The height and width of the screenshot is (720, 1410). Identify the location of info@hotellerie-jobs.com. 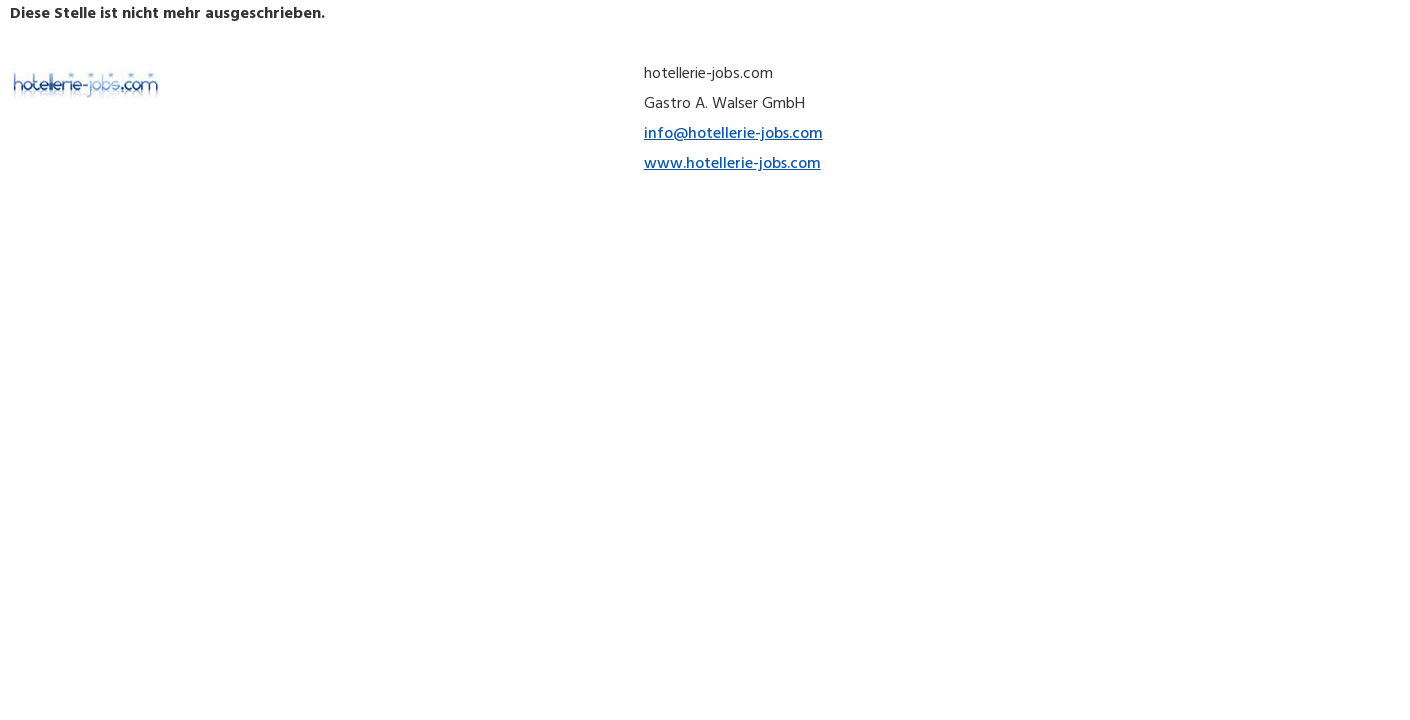
(733, 135).